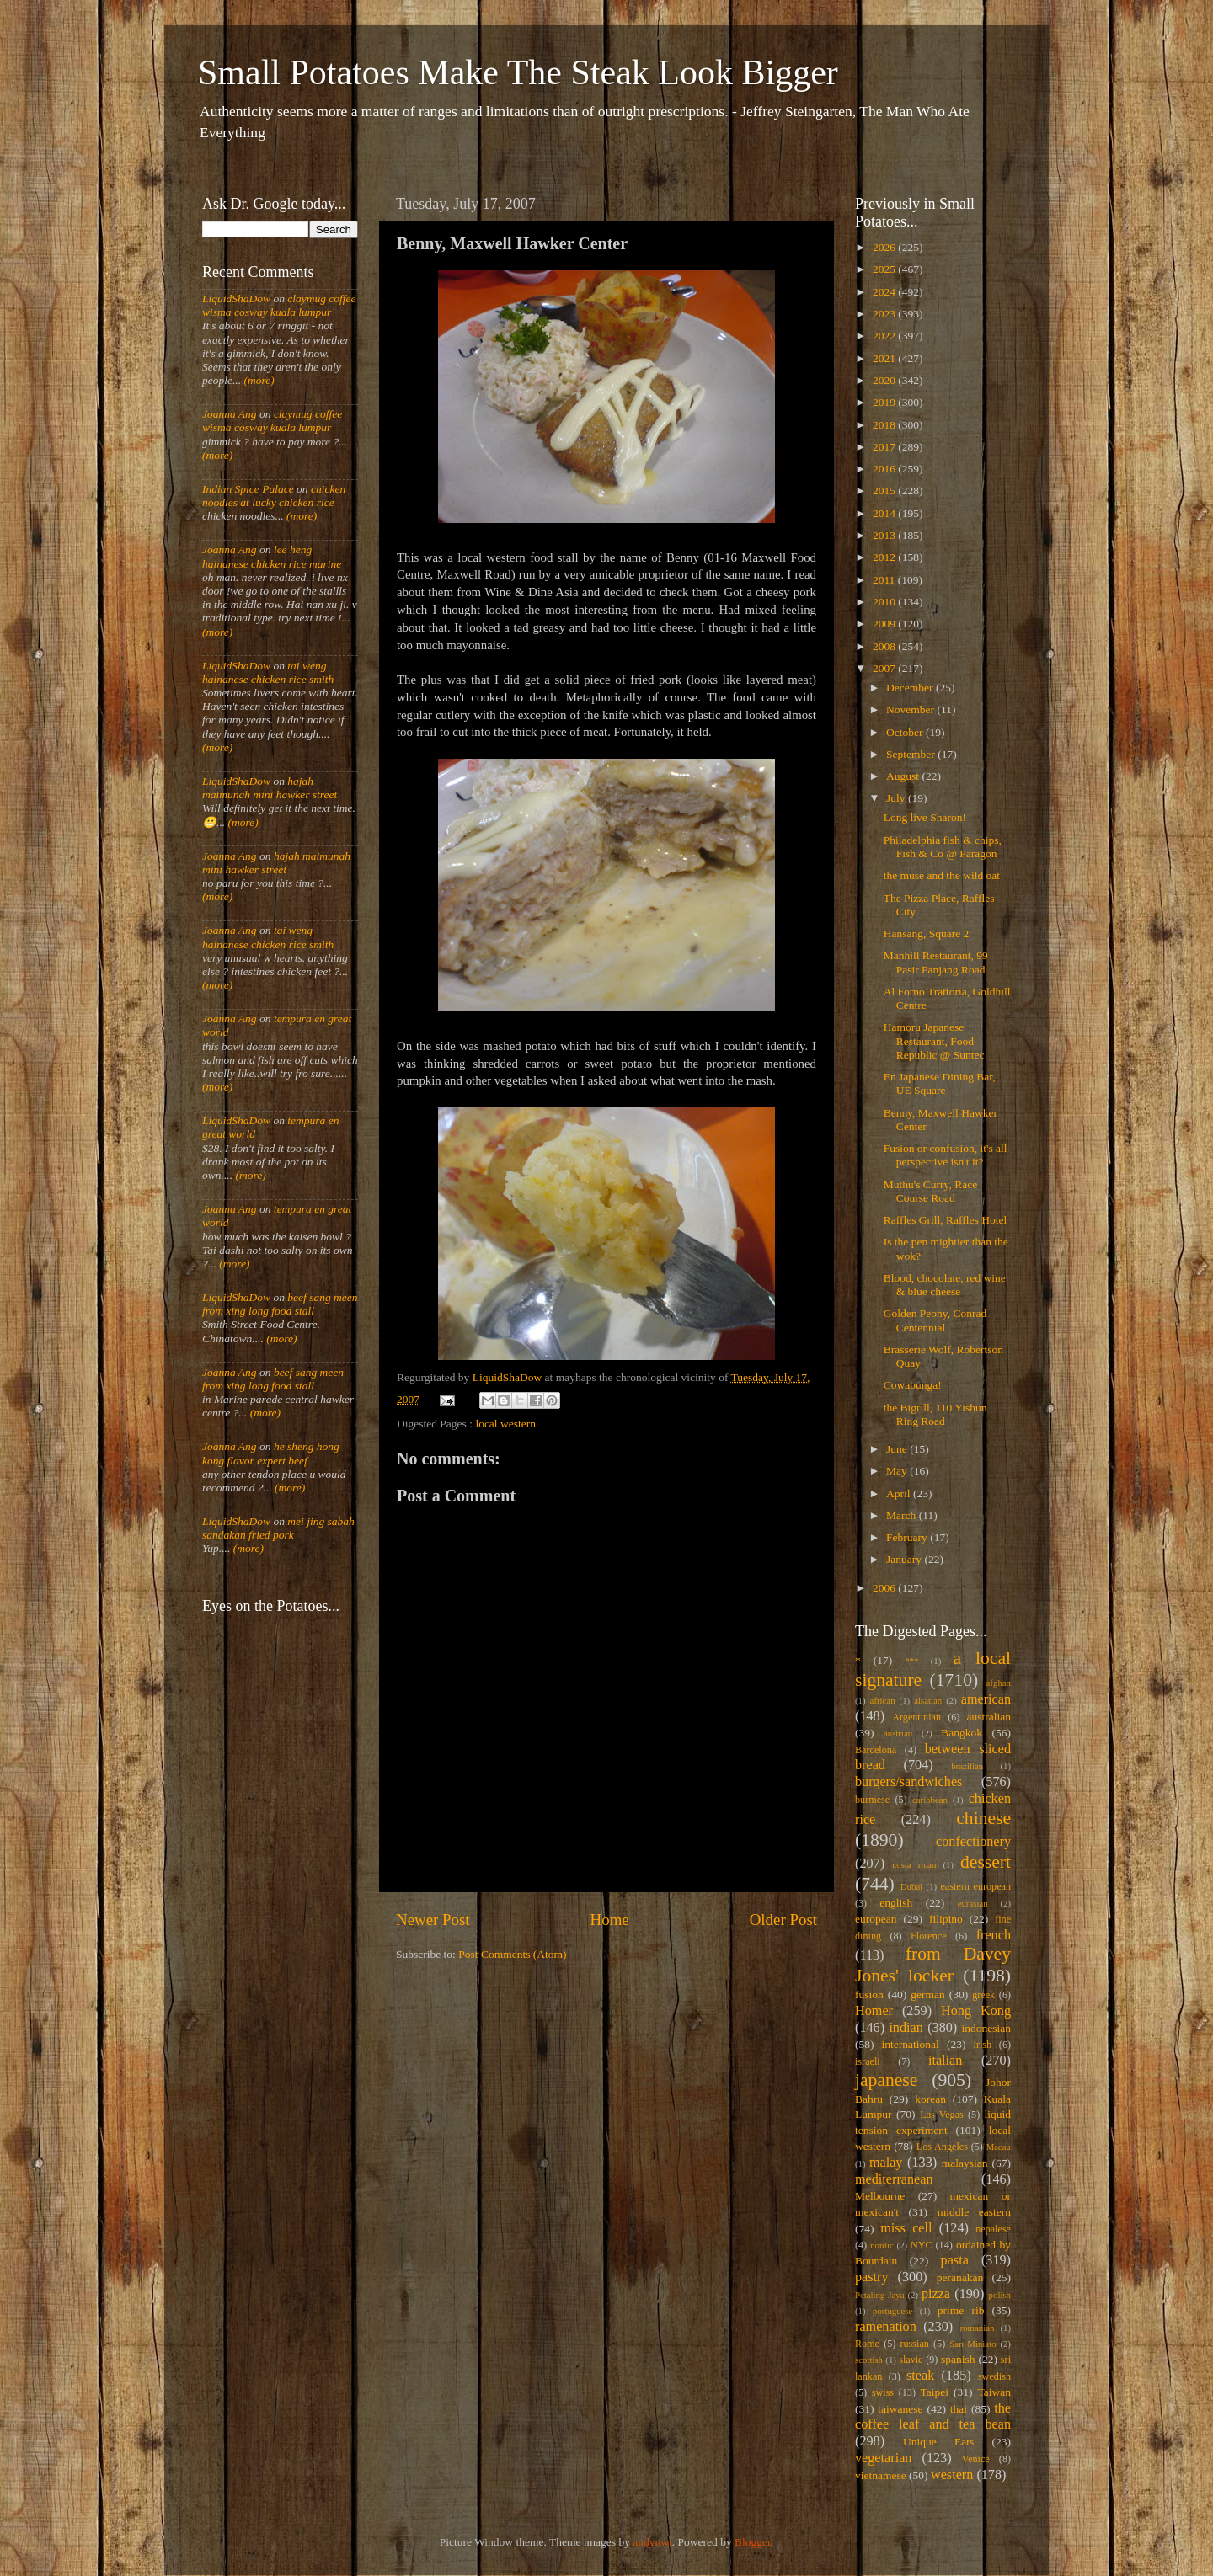  Describe the element at coordinates (977, 2328) in the screenshot. I see `romanian` at that location.